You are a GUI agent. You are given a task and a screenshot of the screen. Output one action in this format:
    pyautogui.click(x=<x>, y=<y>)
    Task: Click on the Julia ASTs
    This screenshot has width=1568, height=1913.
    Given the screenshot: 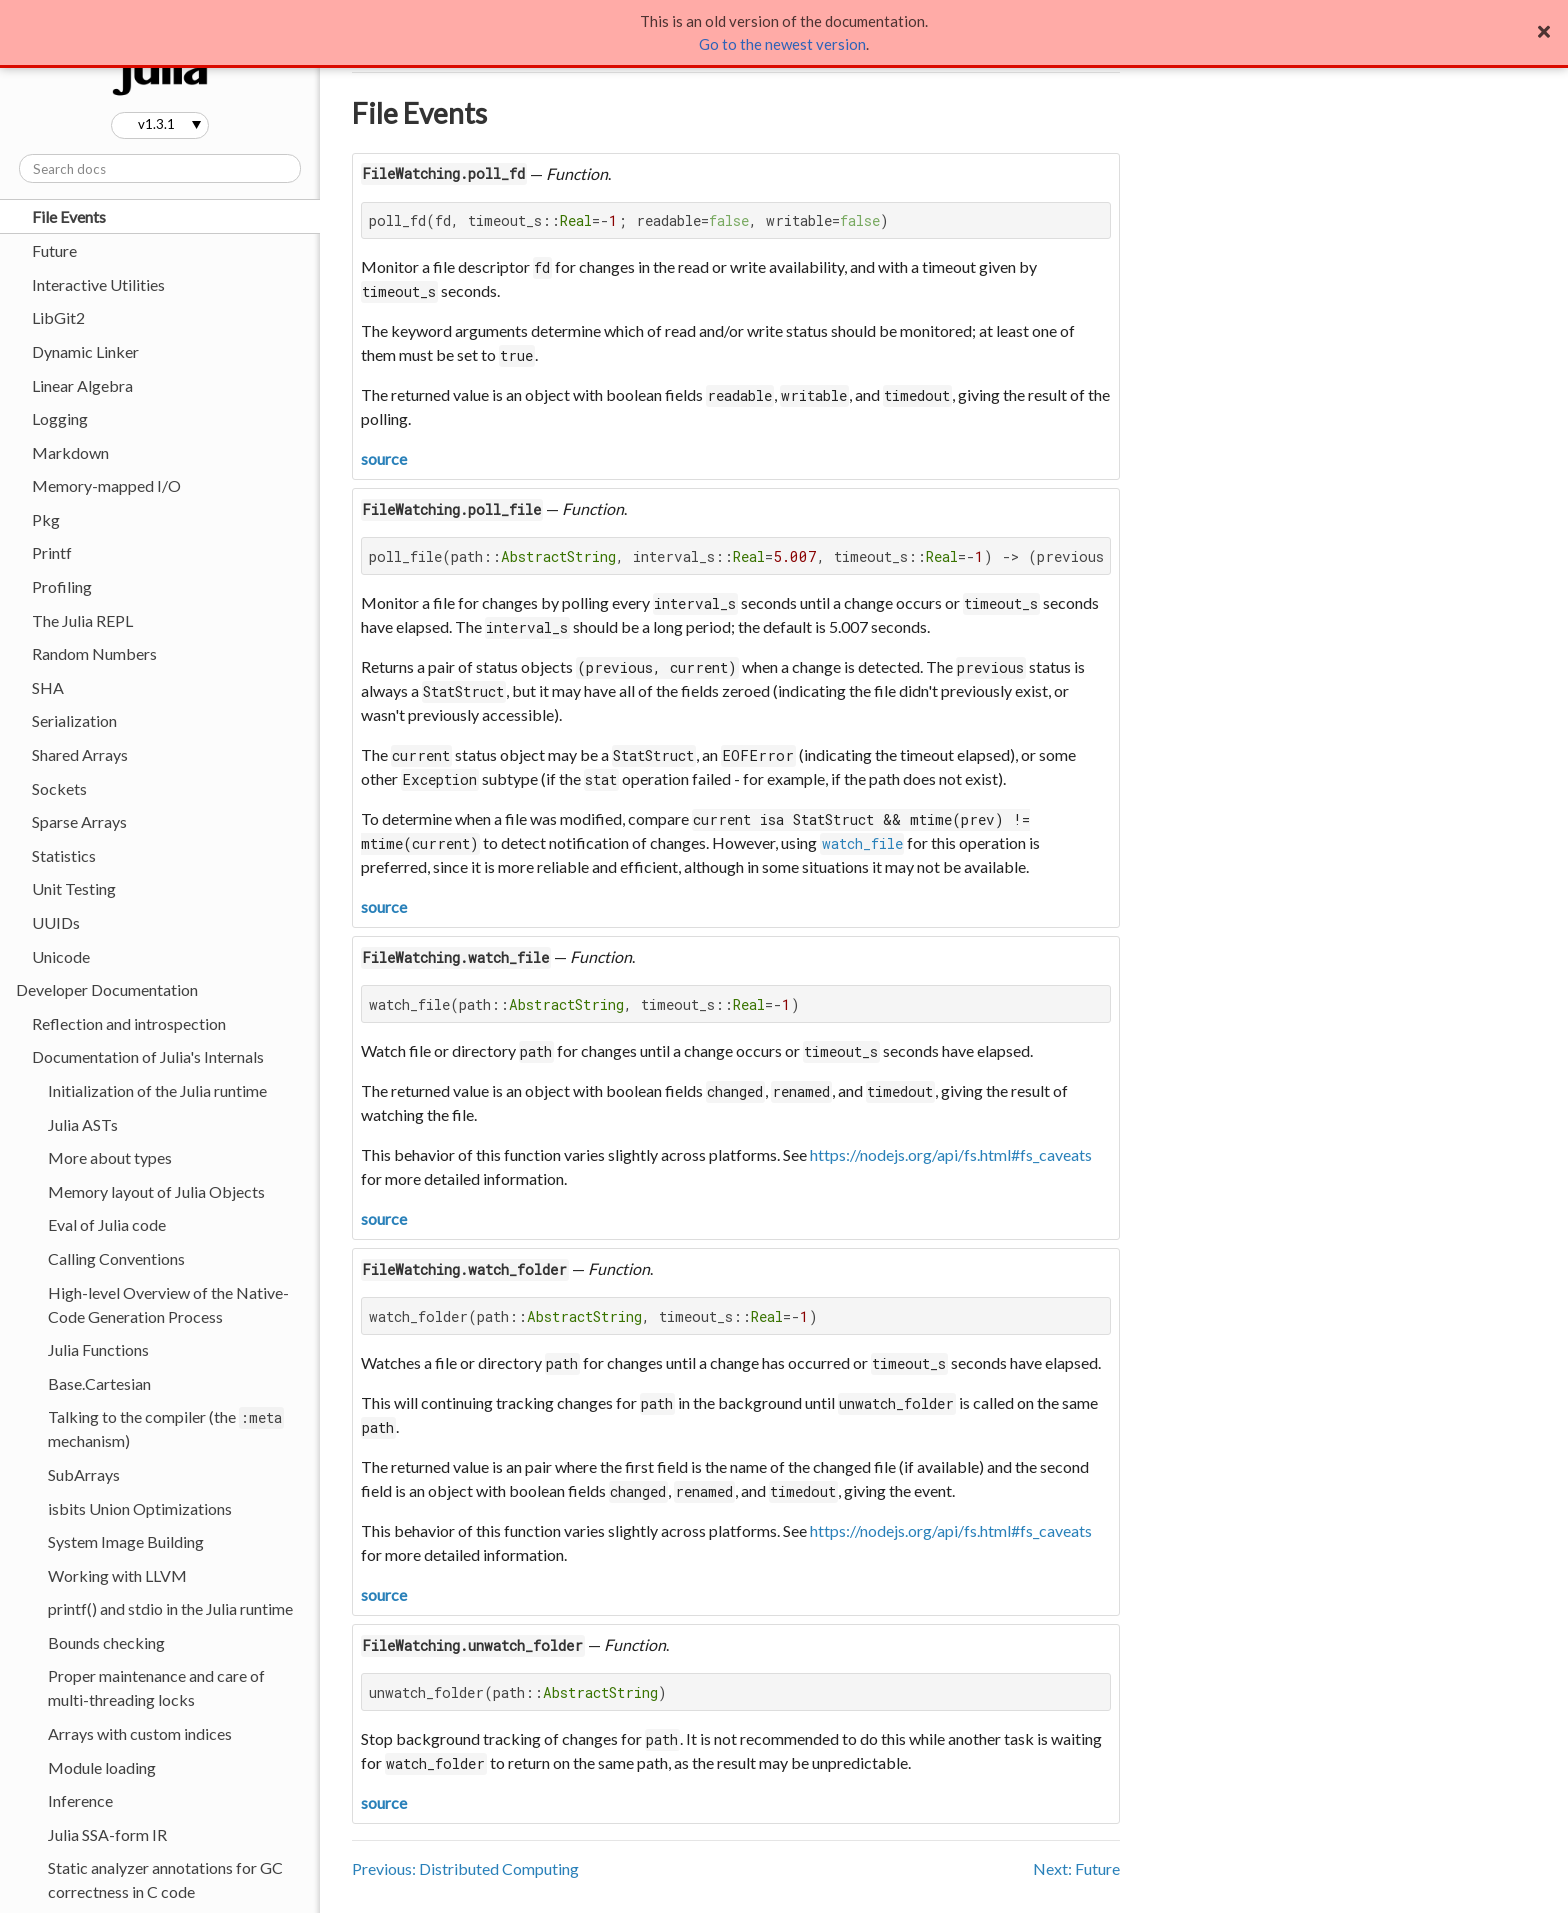 What is the action you would take?
    pyautogui.click(x=83, y=1124)
    